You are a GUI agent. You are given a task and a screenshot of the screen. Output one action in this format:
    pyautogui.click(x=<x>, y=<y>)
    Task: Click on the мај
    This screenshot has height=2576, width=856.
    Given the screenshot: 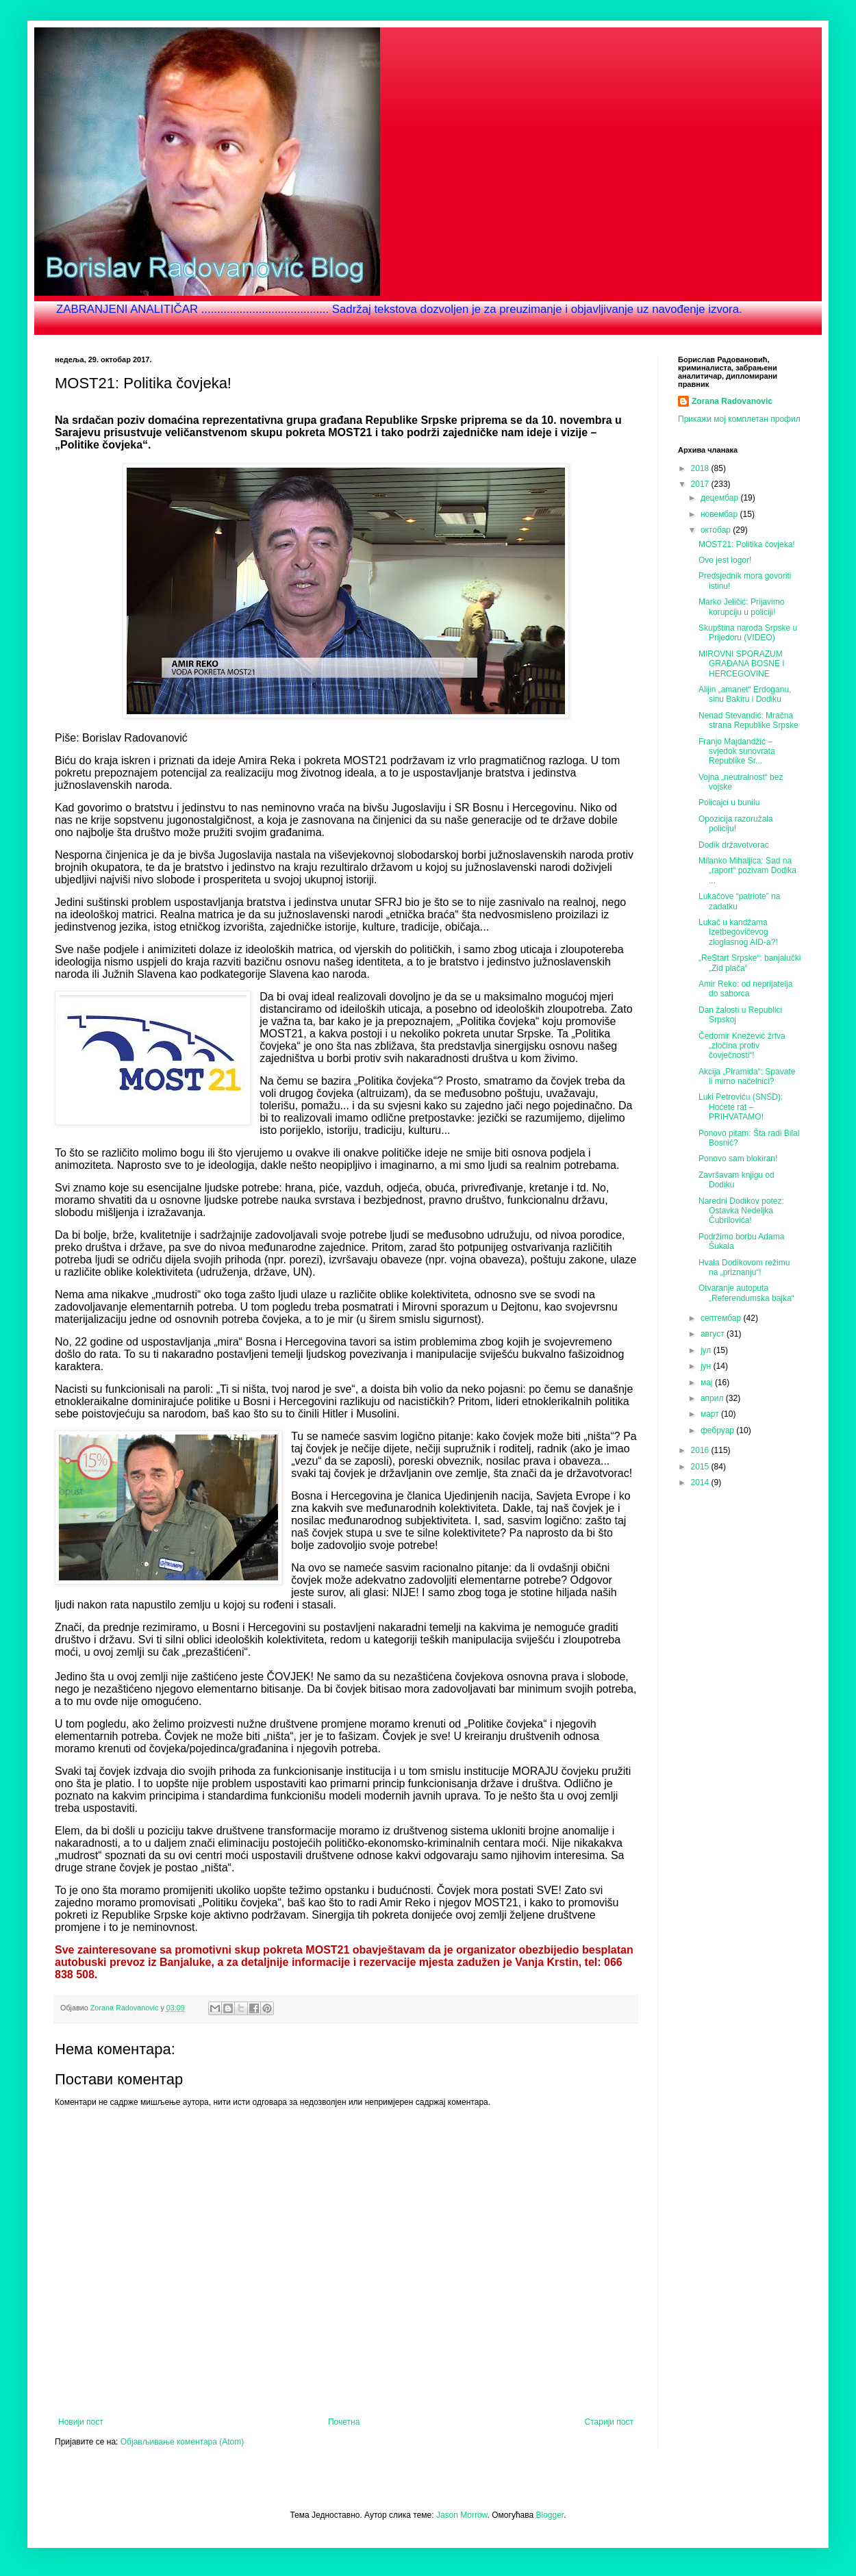 What is the action you would take?
    pyautogui.click(x=708, y=1382)
    